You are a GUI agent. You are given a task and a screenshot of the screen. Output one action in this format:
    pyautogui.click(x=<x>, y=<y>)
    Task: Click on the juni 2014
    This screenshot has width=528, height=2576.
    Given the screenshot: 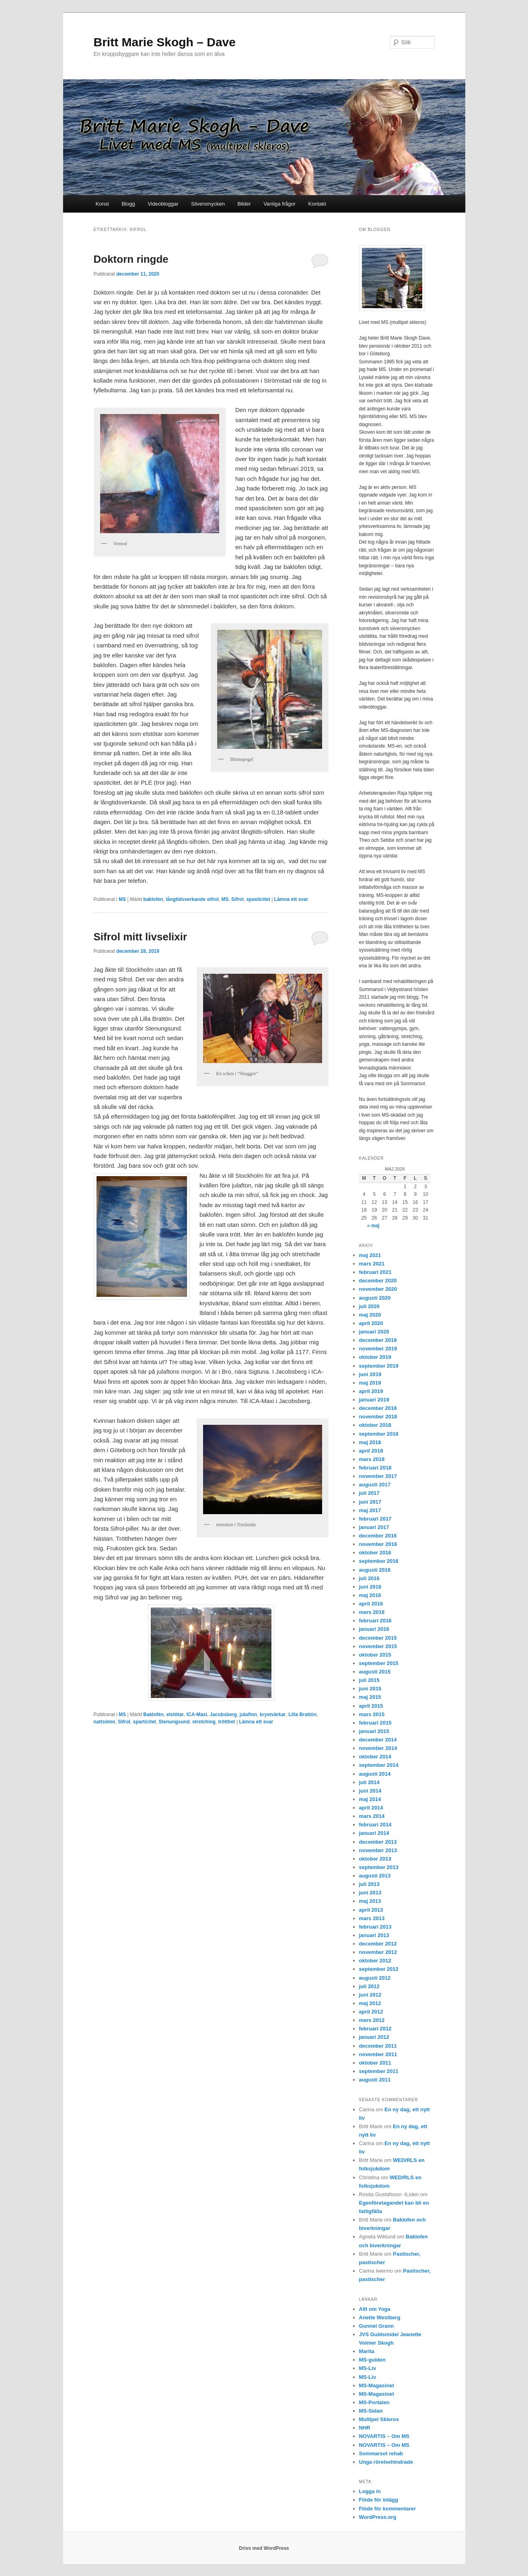 What is the action you would take?
    pyautogui.click(x=370, y=1791)
    